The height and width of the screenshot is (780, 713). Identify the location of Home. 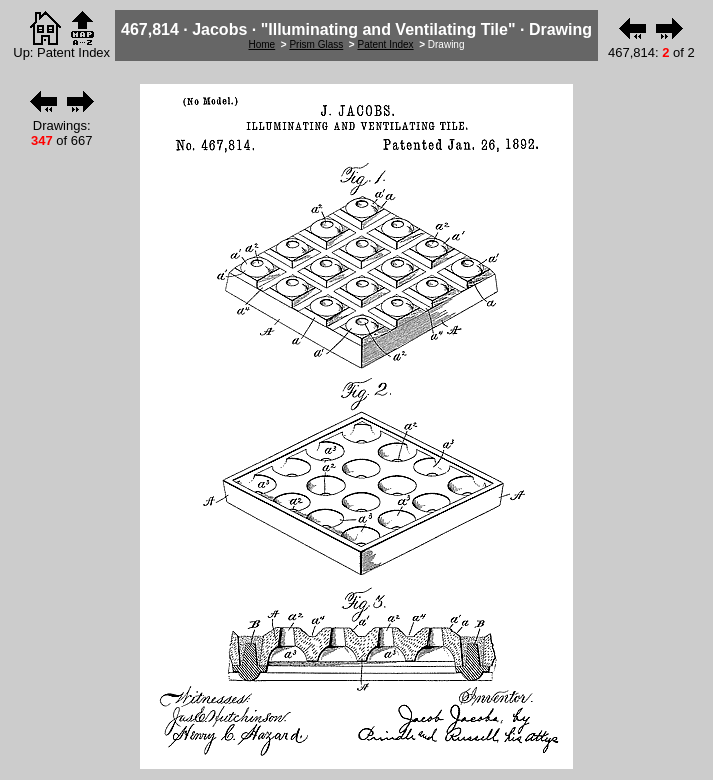
(262, 44).